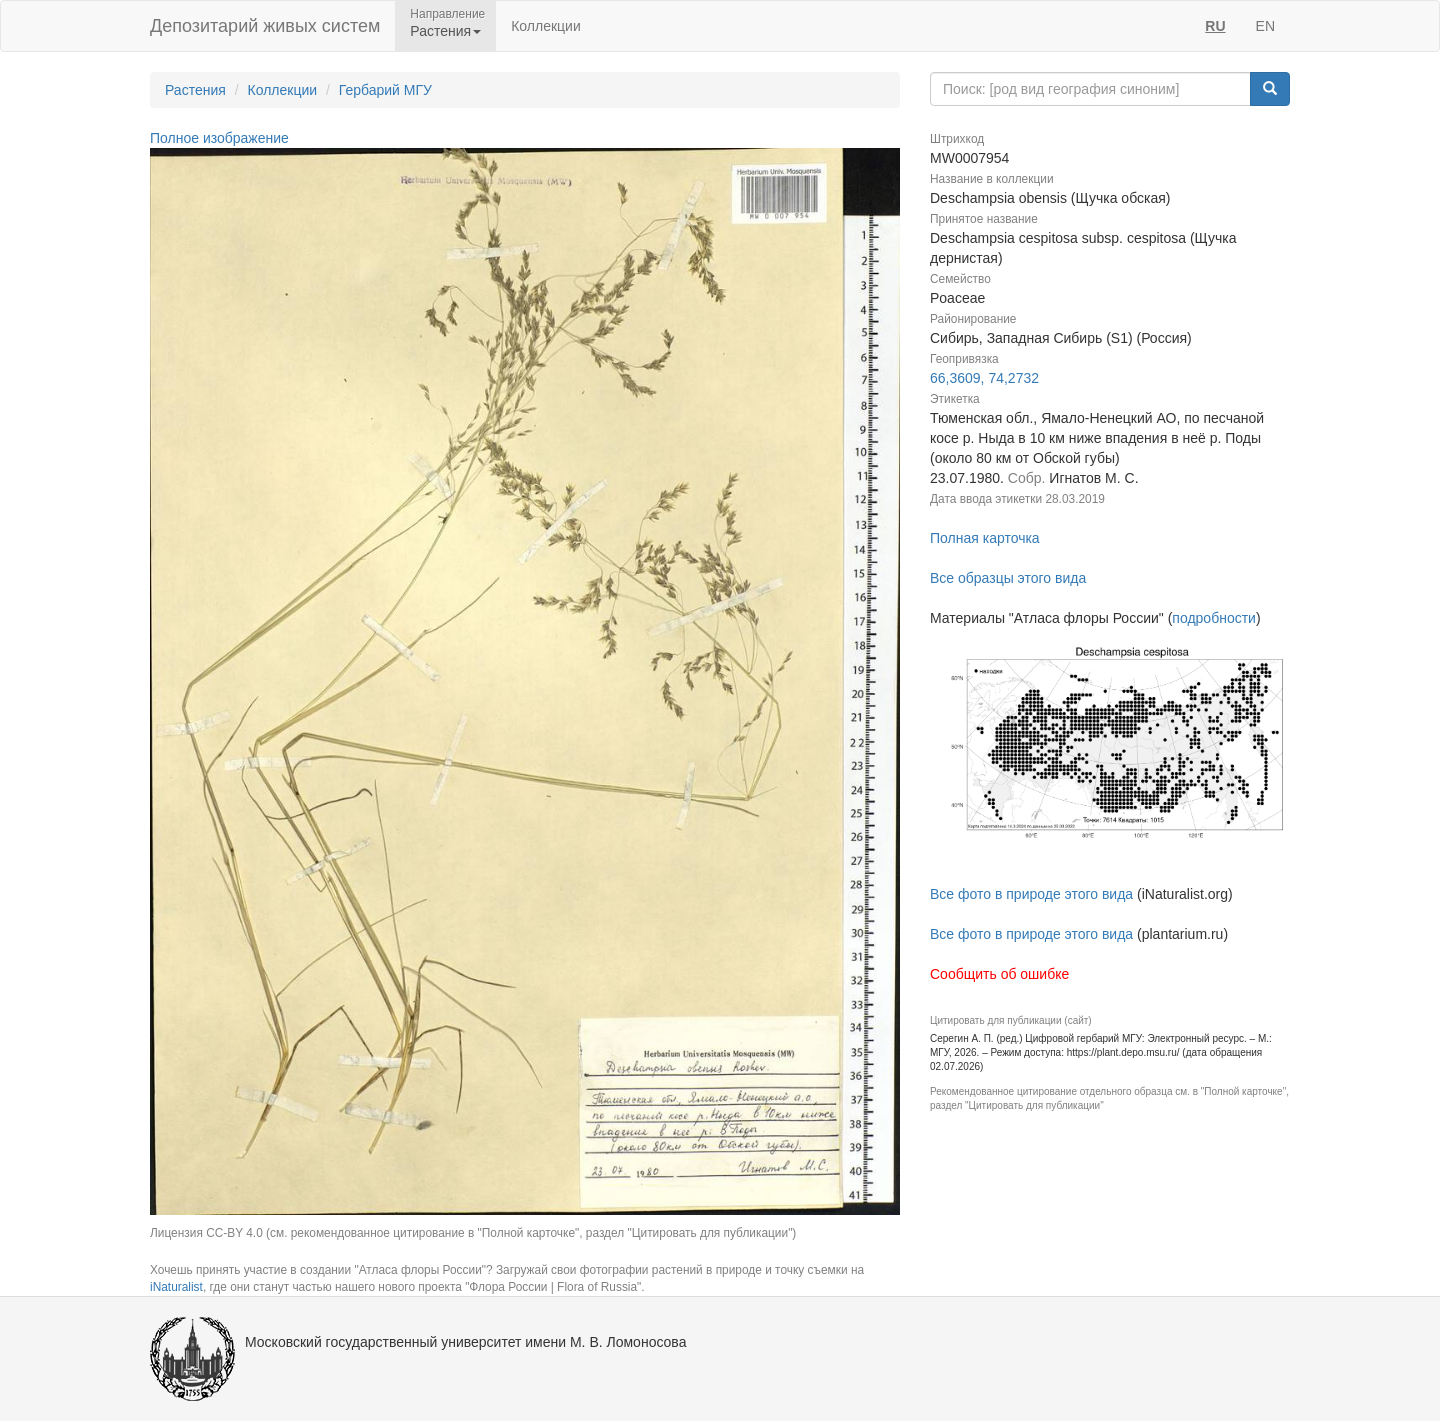 The width and height of the screenshot is (1440, 1421). I want to click on Растения, so click(195, 90).